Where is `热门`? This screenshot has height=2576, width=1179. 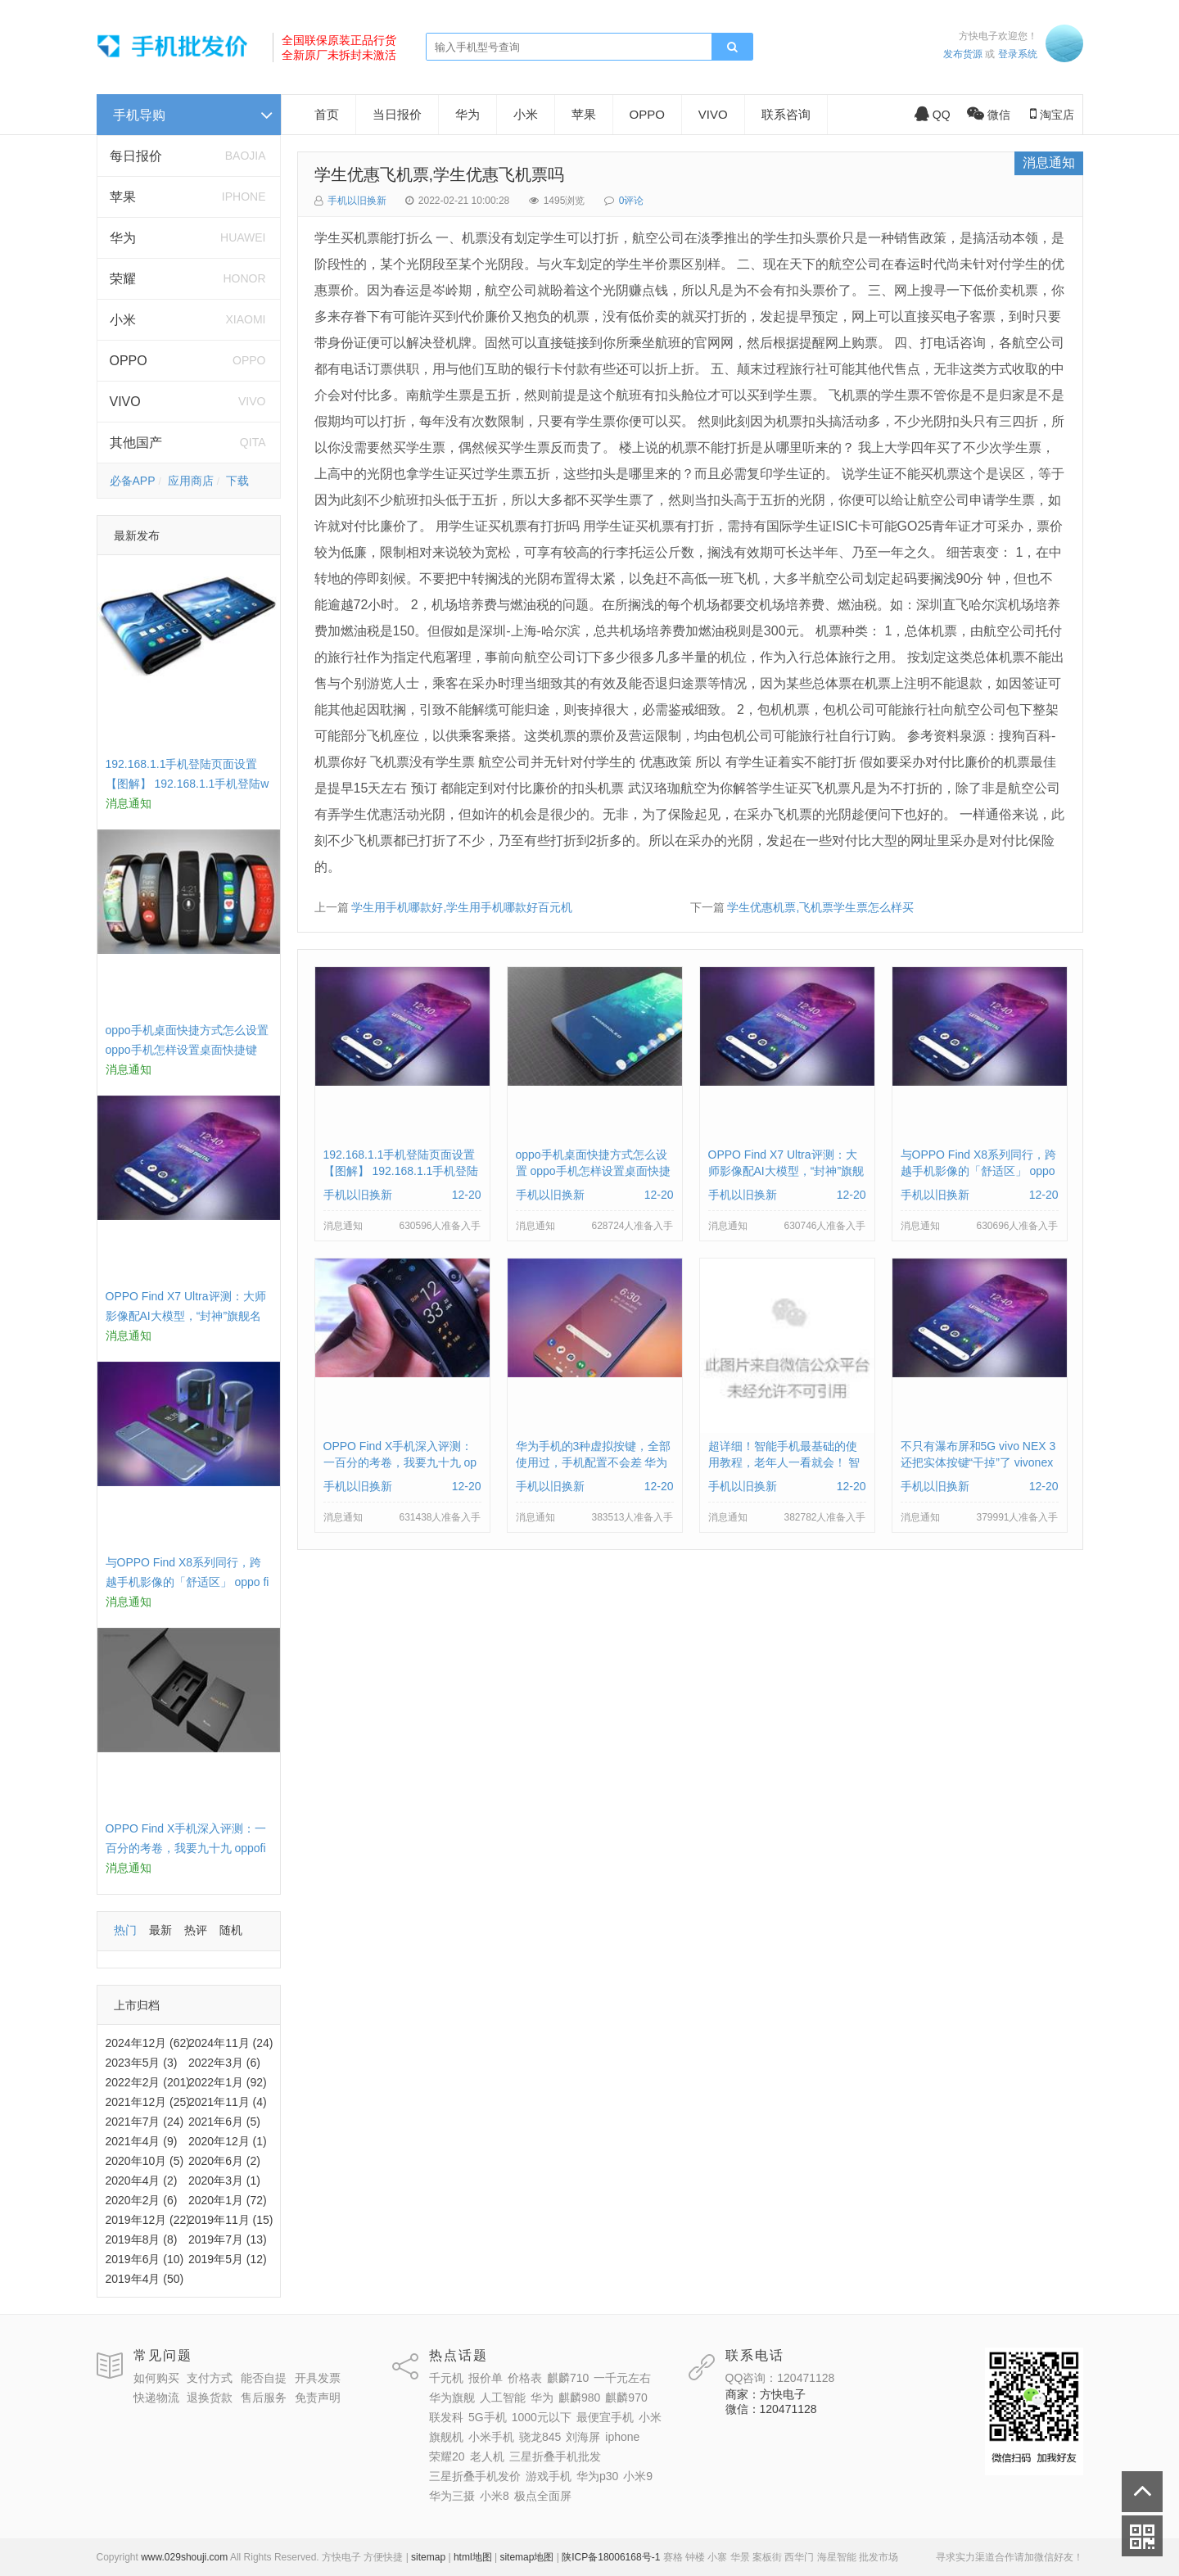
热门 is located at coordinates (125, 1930).